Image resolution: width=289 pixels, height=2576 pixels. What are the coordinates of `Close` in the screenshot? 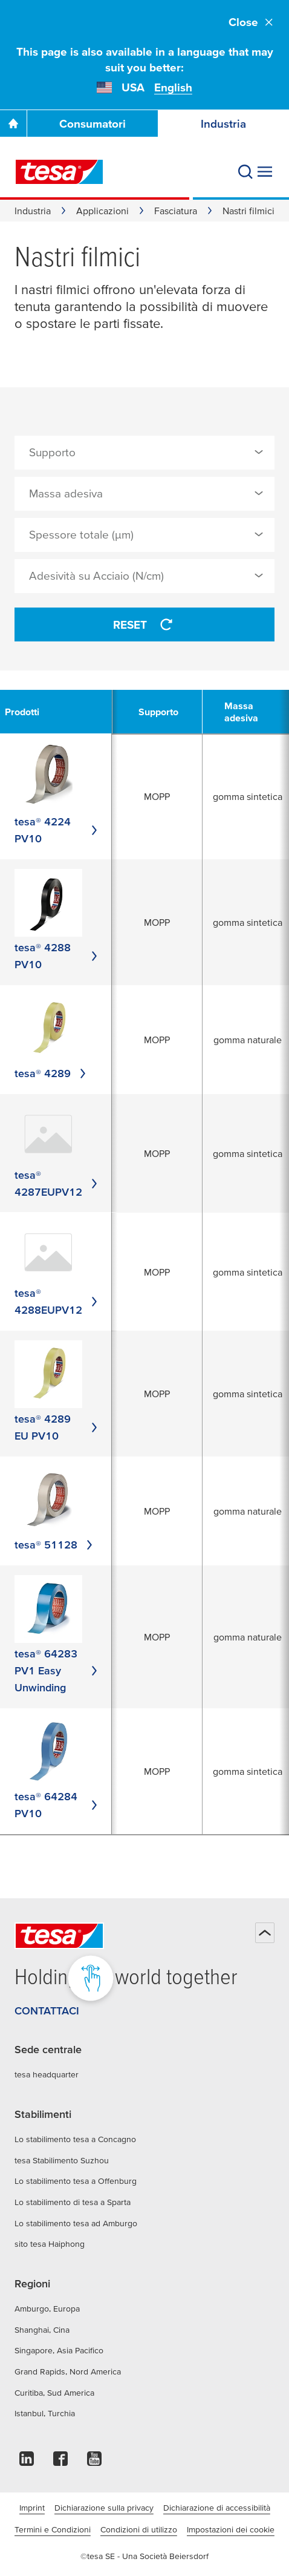 It's located at (251, 22).